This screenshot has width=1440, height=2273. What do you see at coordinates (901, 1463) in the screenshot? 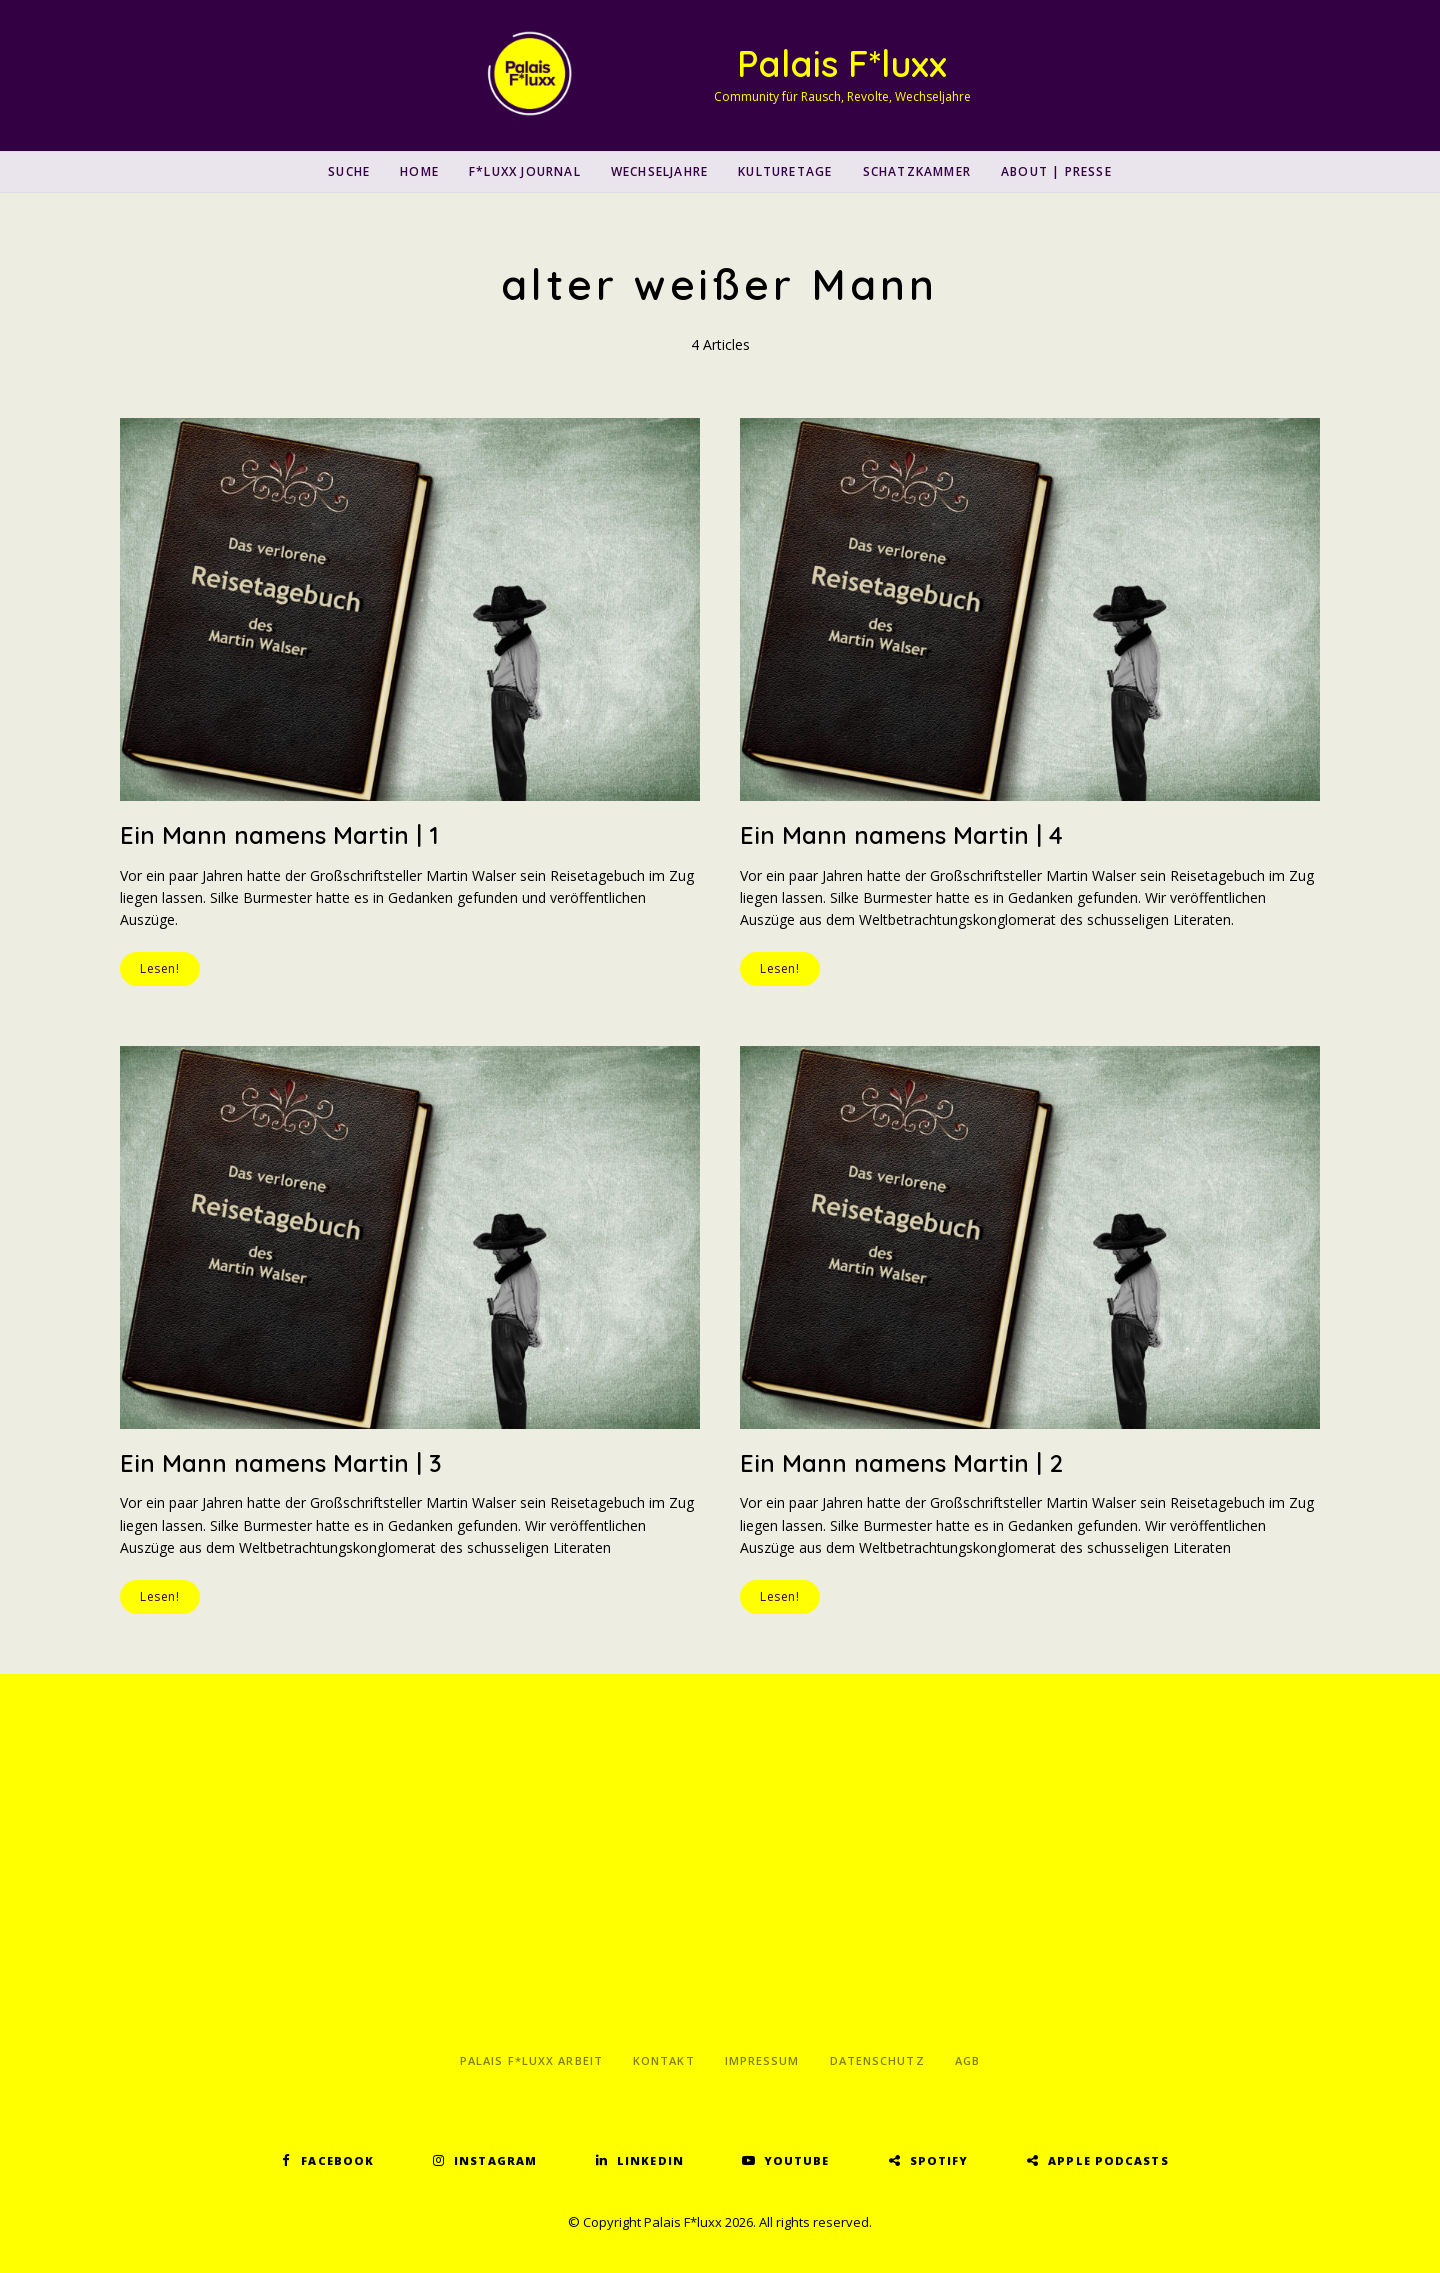
I see `Ein Mann namens Martin | 2` at bounding box center [901, 1463].